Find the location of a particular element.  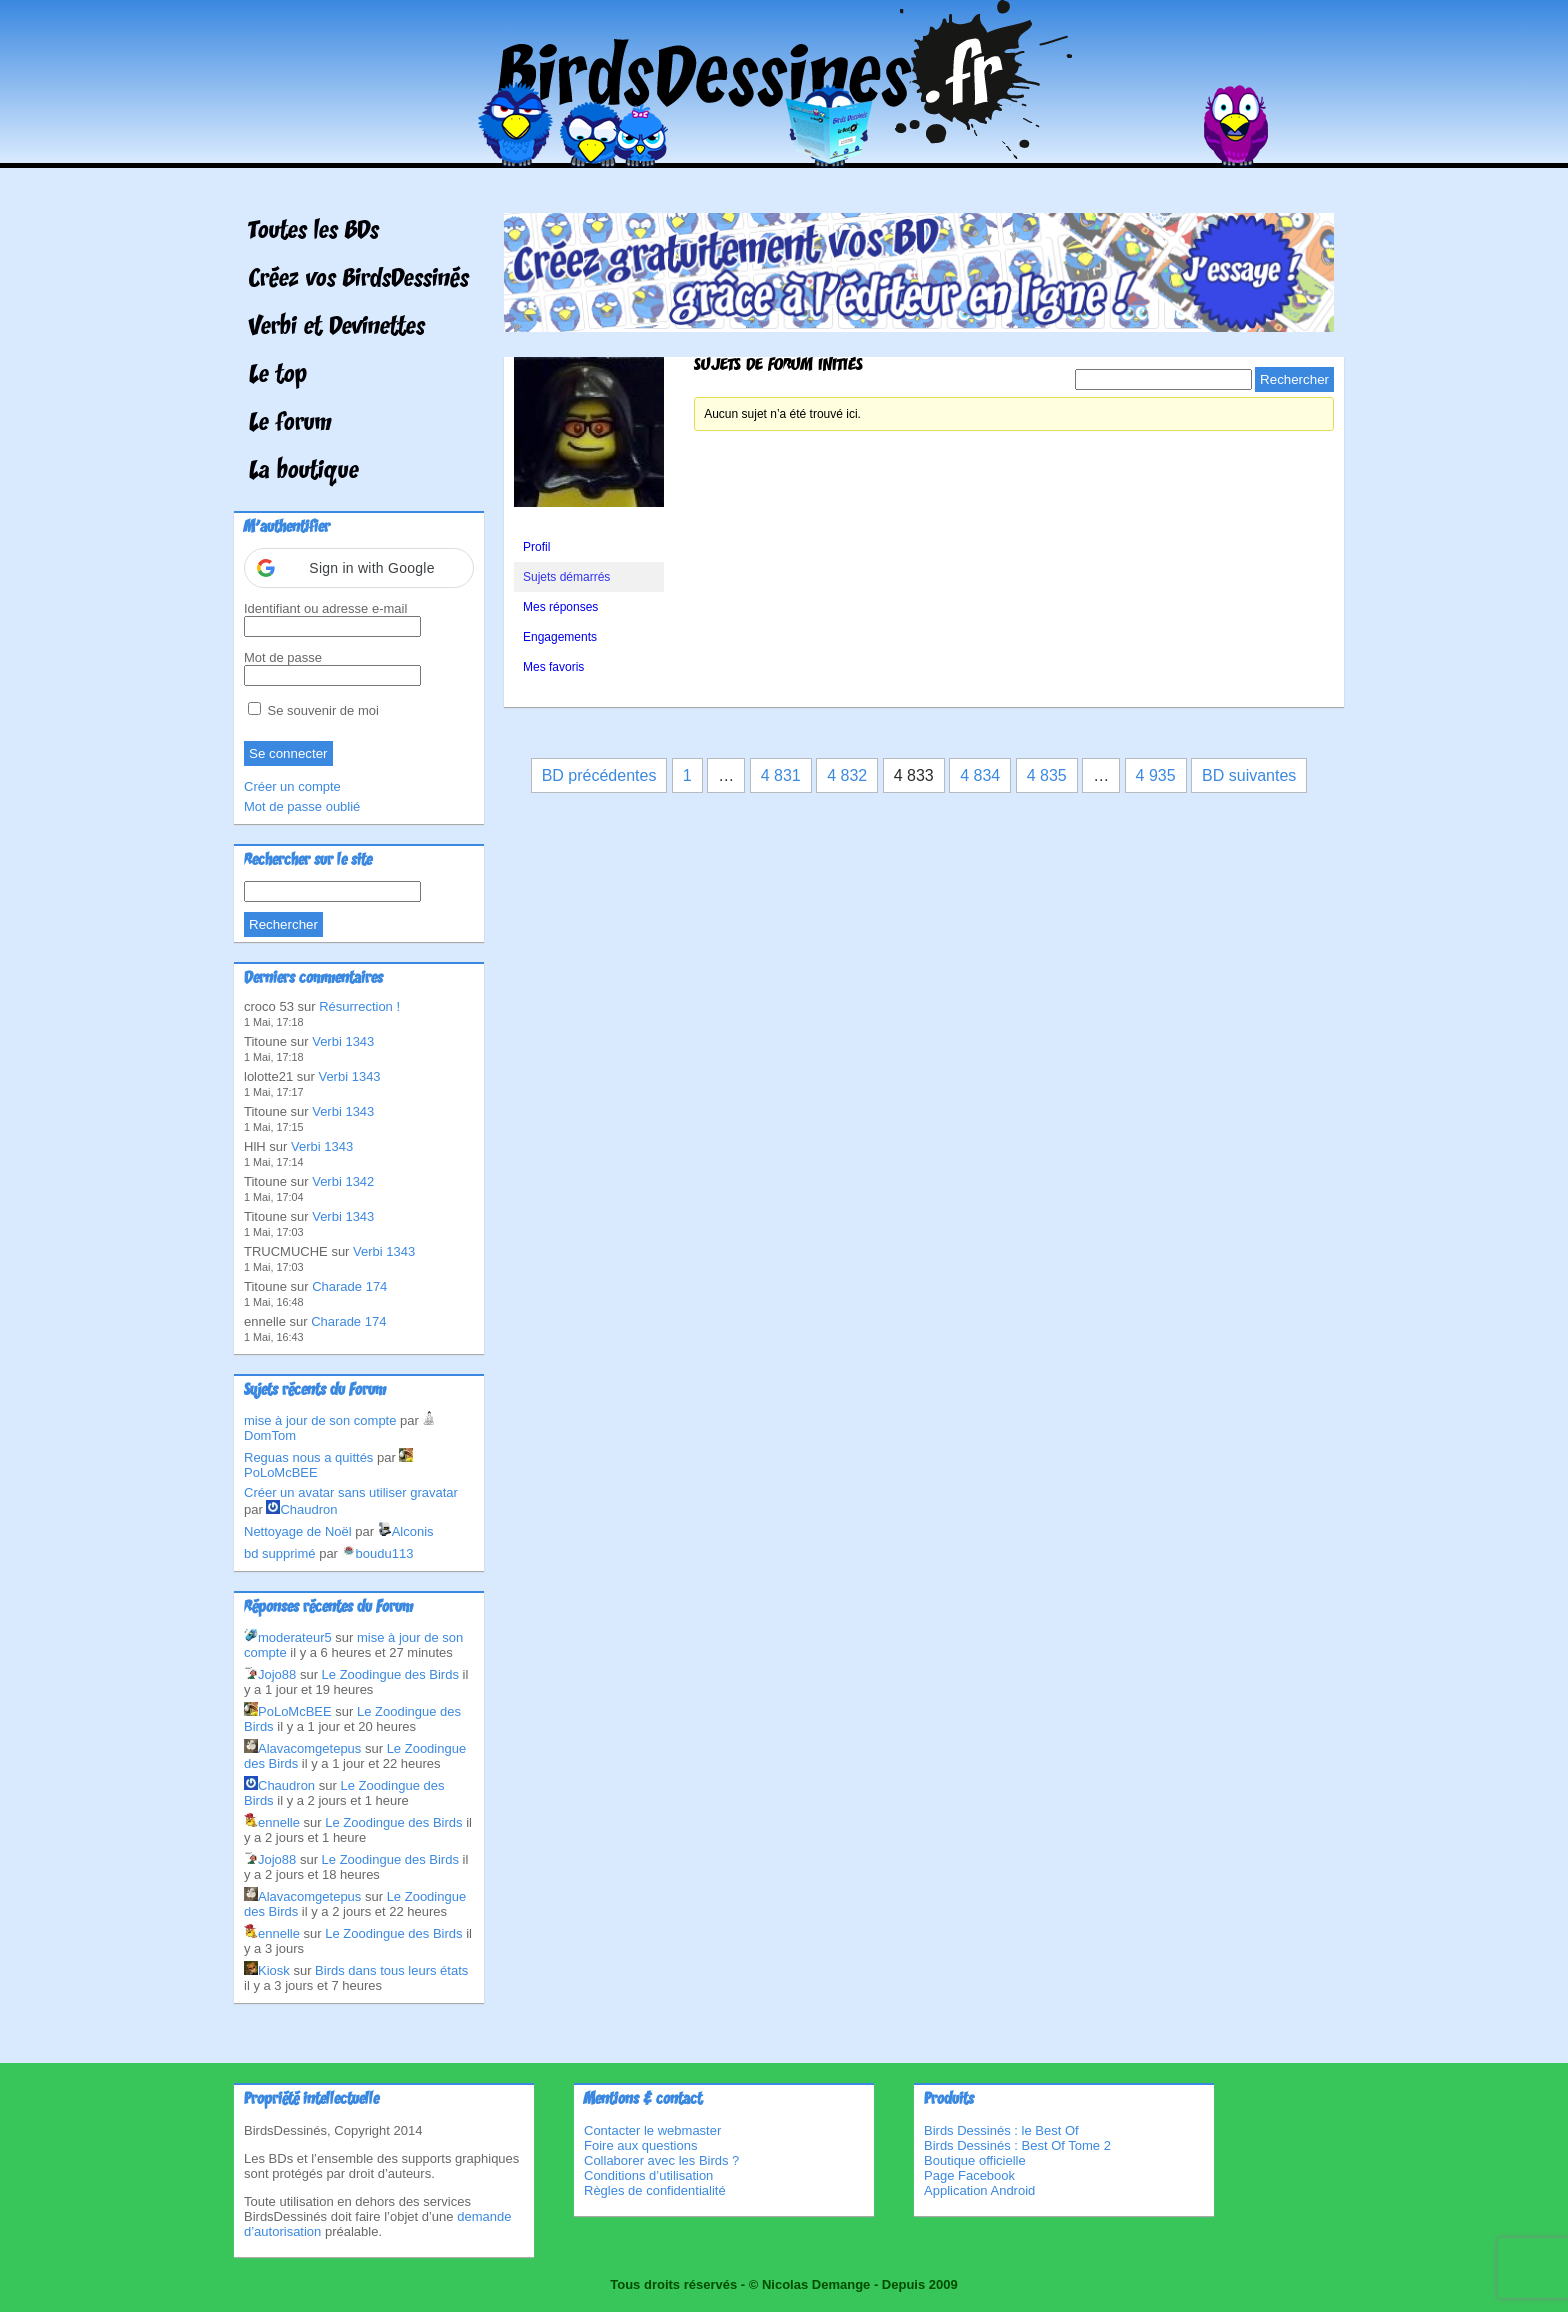

Créer un compte is located at coordinates (292, 786).